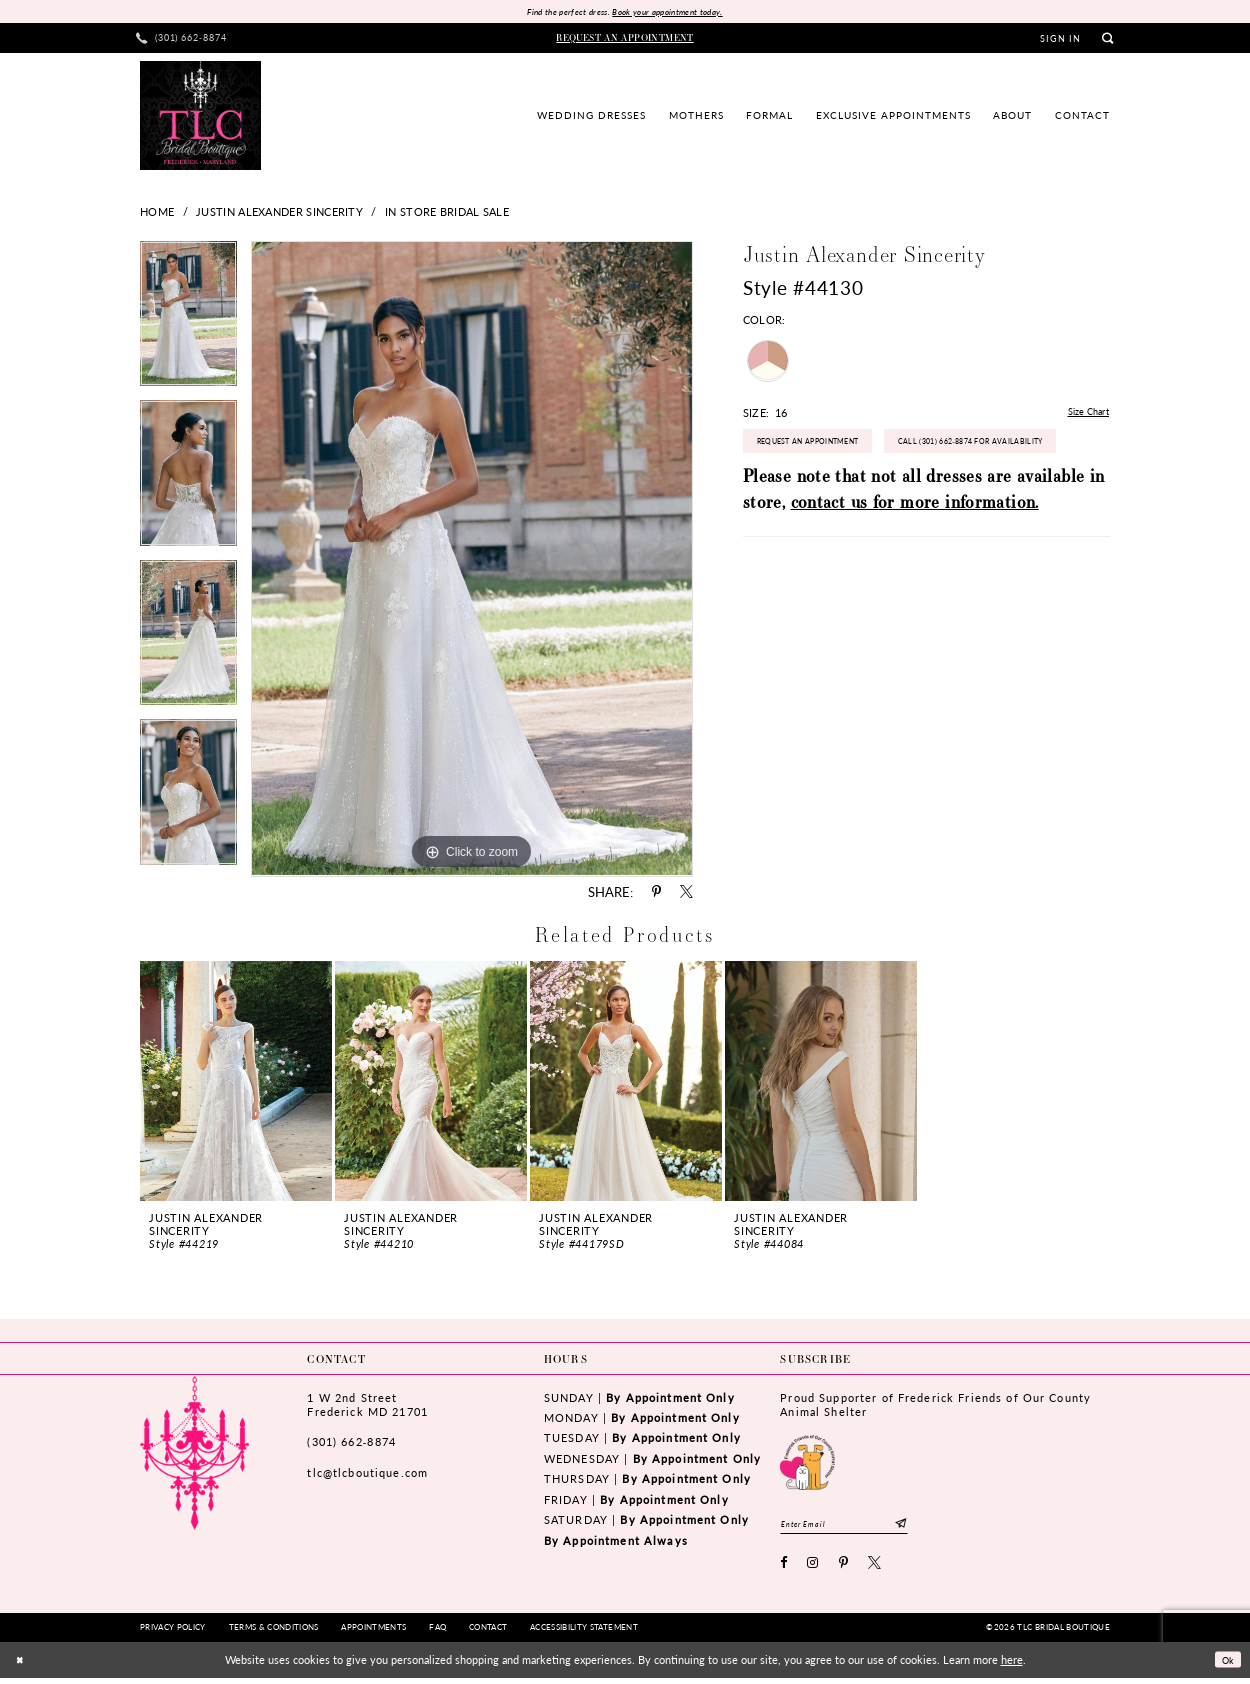 The height and width of the screenshot is (1684, 1250). Describe the element at coordinates (188, 323) in the screenshot. I see `[tabpanel]` at that location.